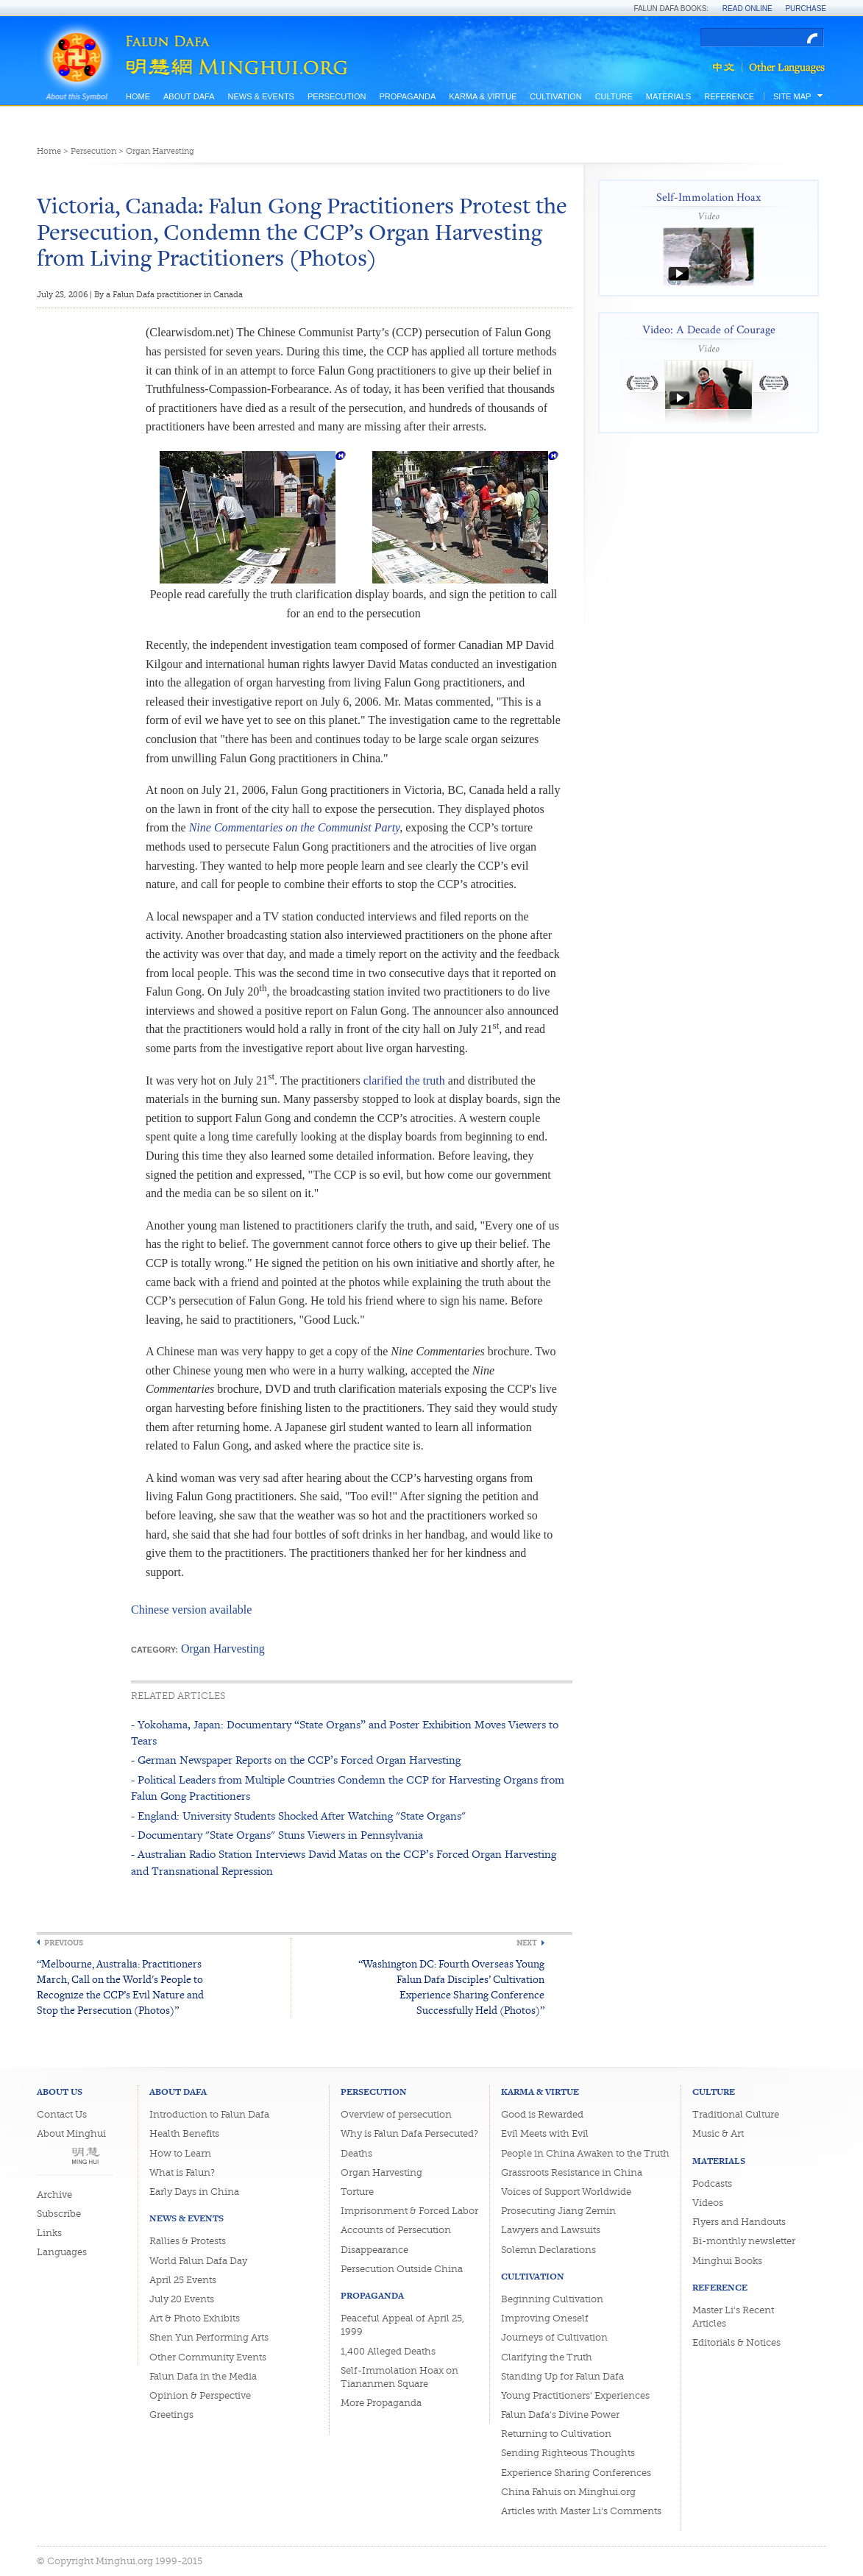  I want to click on Cultivation, so click(555, 96).